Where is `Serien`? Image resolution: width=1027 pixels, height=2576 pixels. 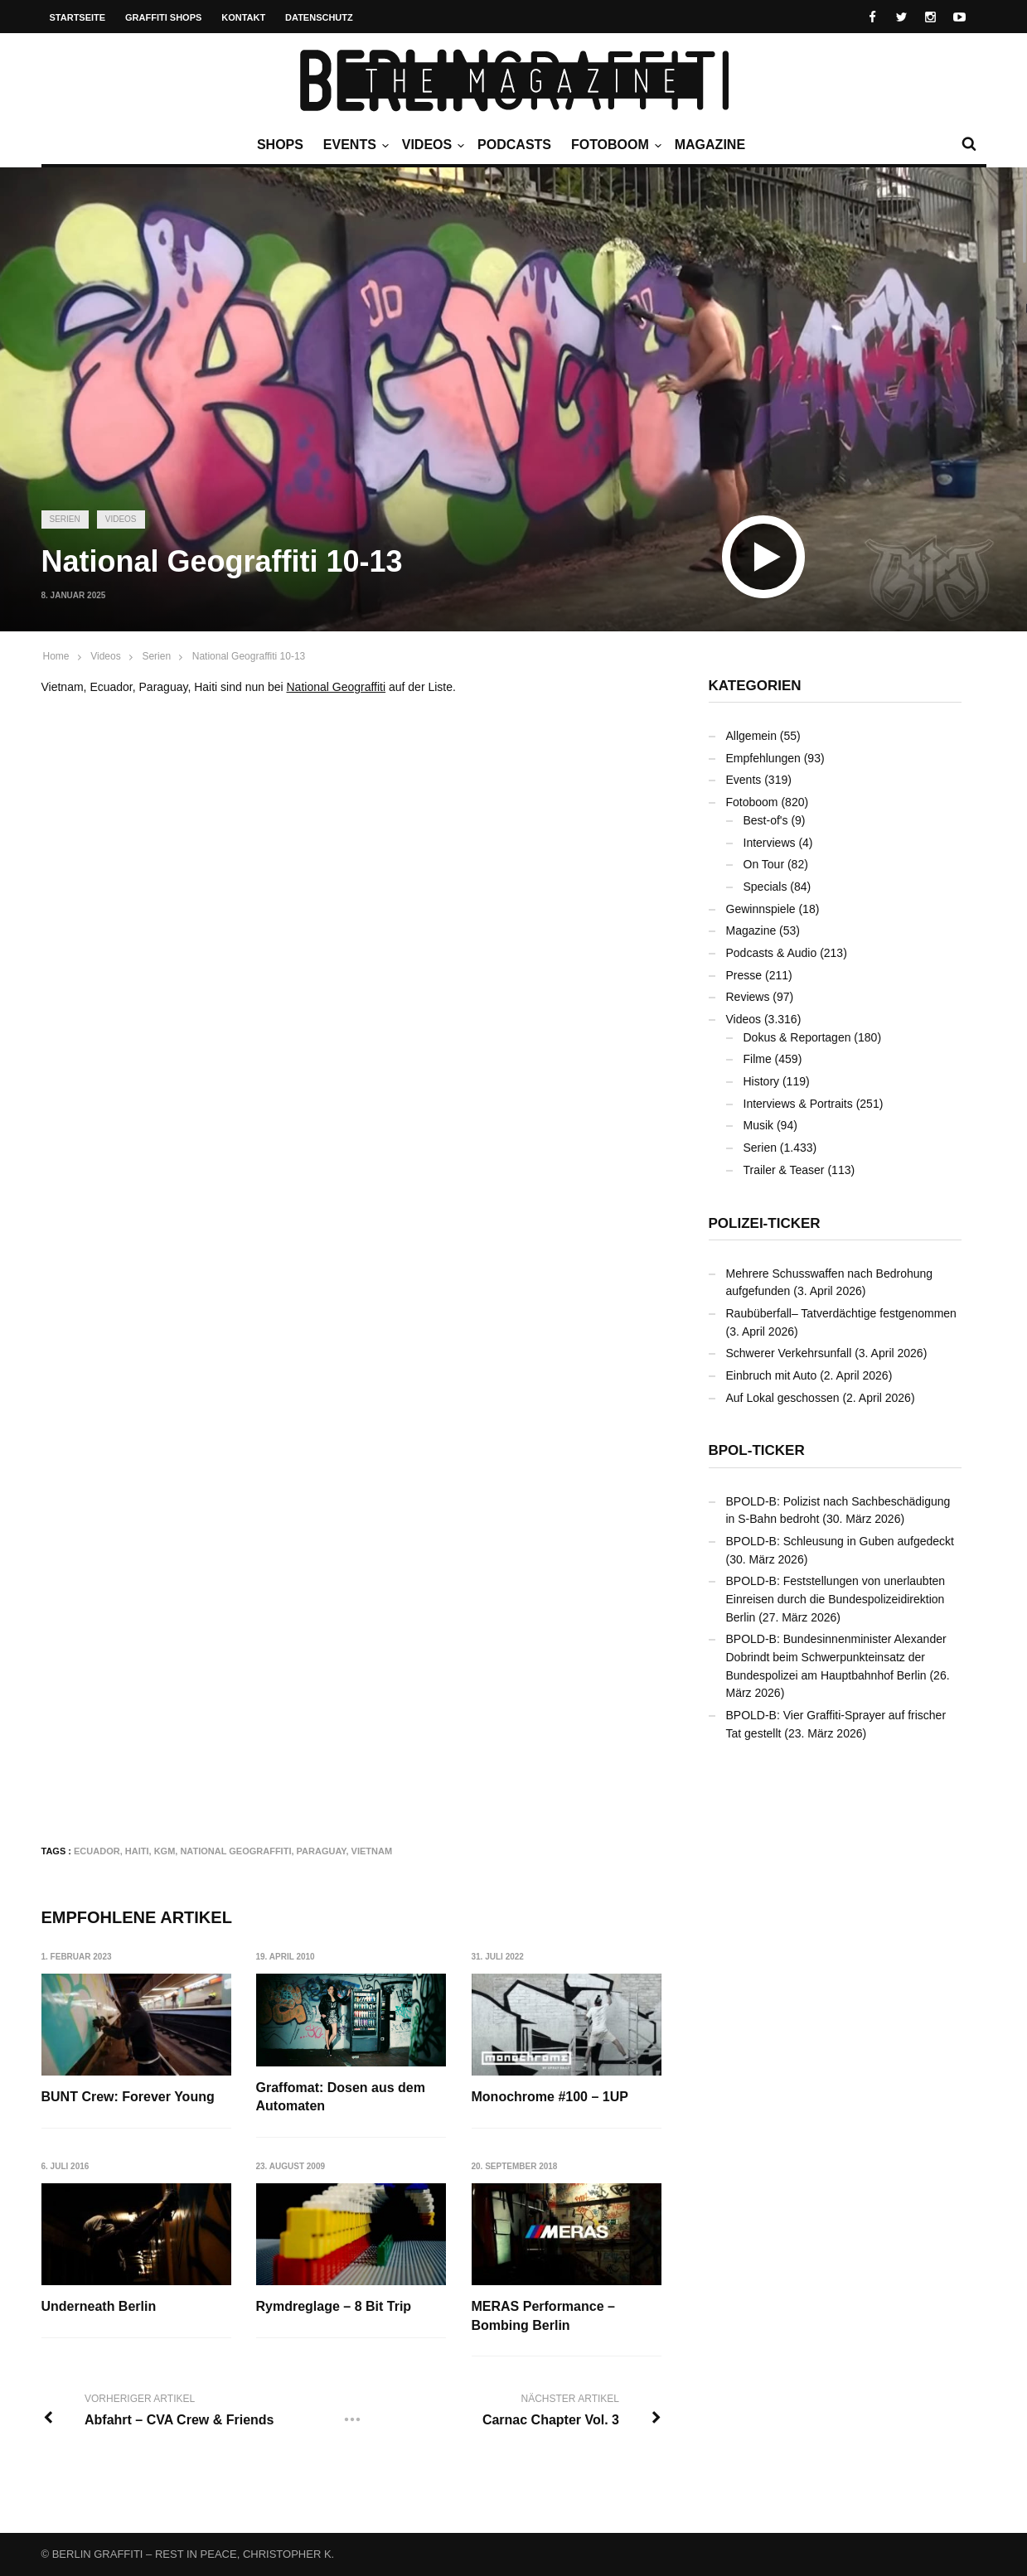
Serien is located at coordinates (65, 519).